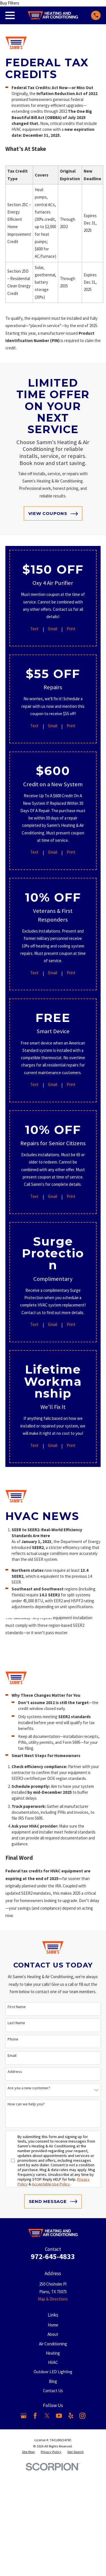  I want to click on [Facebook], so click(35, 2416).